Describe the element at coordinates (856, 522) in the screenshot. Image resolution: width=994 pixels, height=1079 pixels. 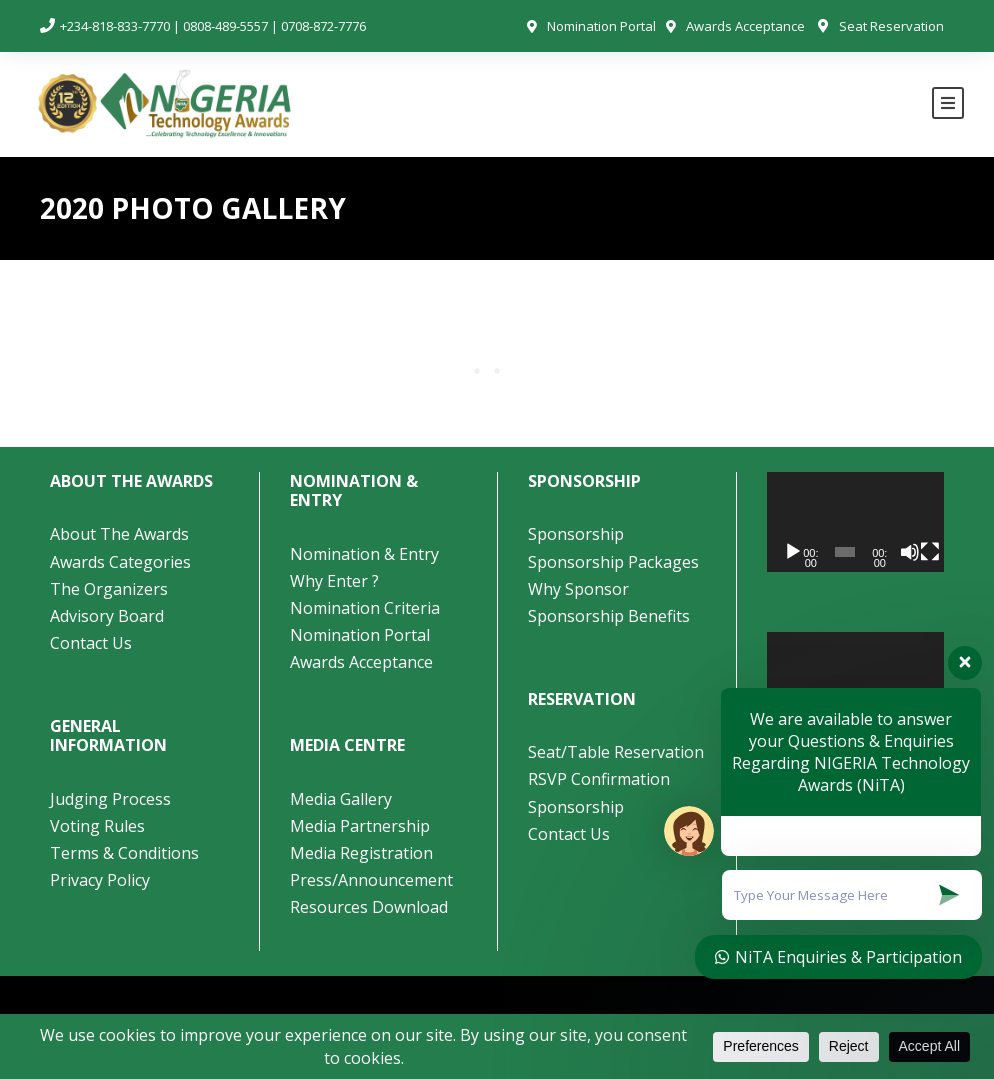
I see `[application]` at that location.